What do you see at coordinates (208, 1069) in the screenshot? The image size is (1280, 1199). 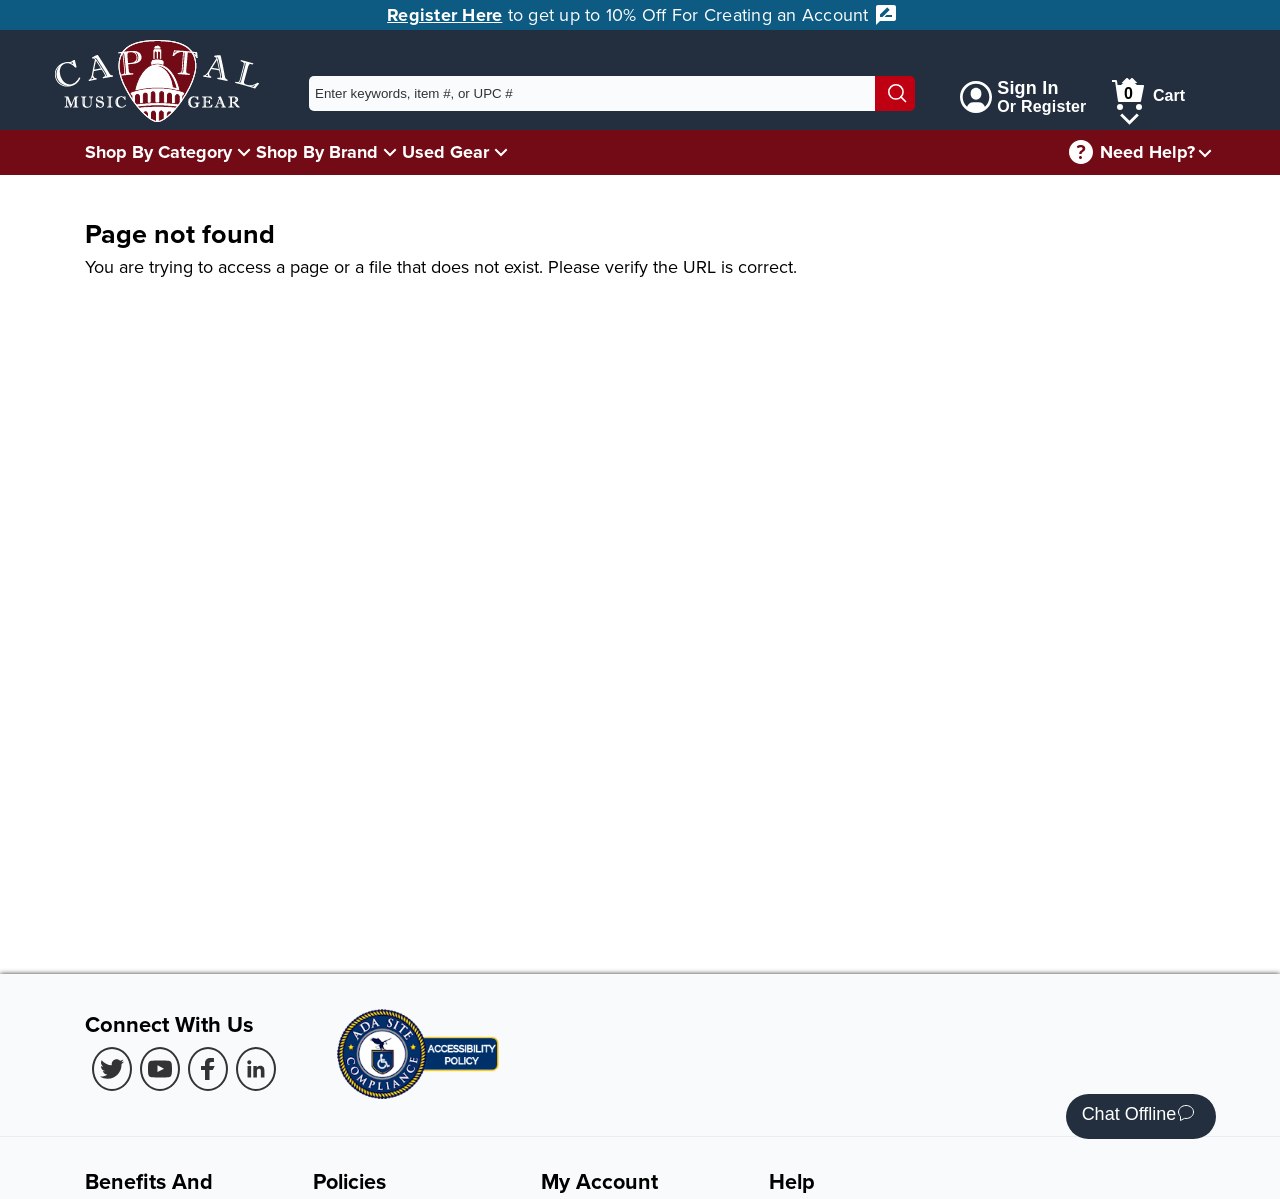 I see `[Facebook (Opens in new Tab)]` at bounding box center [208, 1069].